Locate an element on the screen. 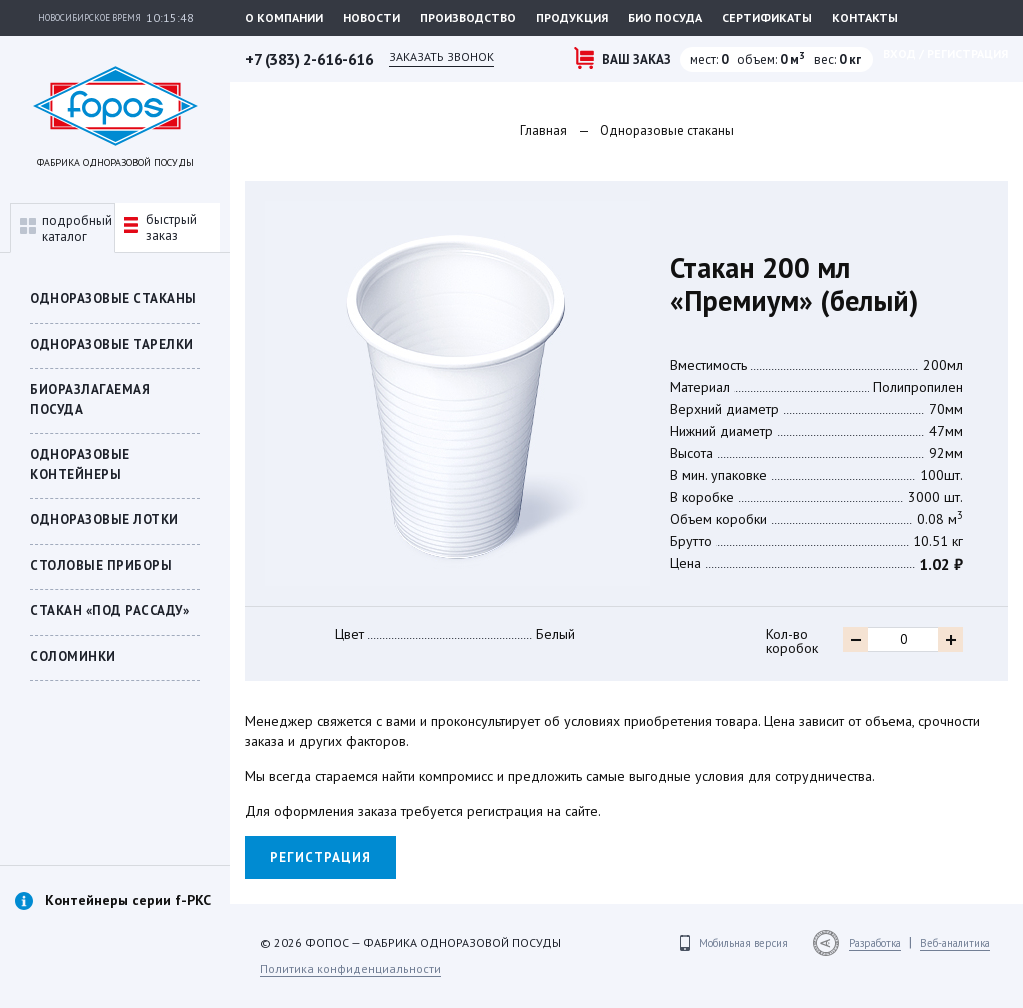 The width and height of the screenshot is (1023, 1008). Политика конфиденциальности is located at coordinates (350, 968).